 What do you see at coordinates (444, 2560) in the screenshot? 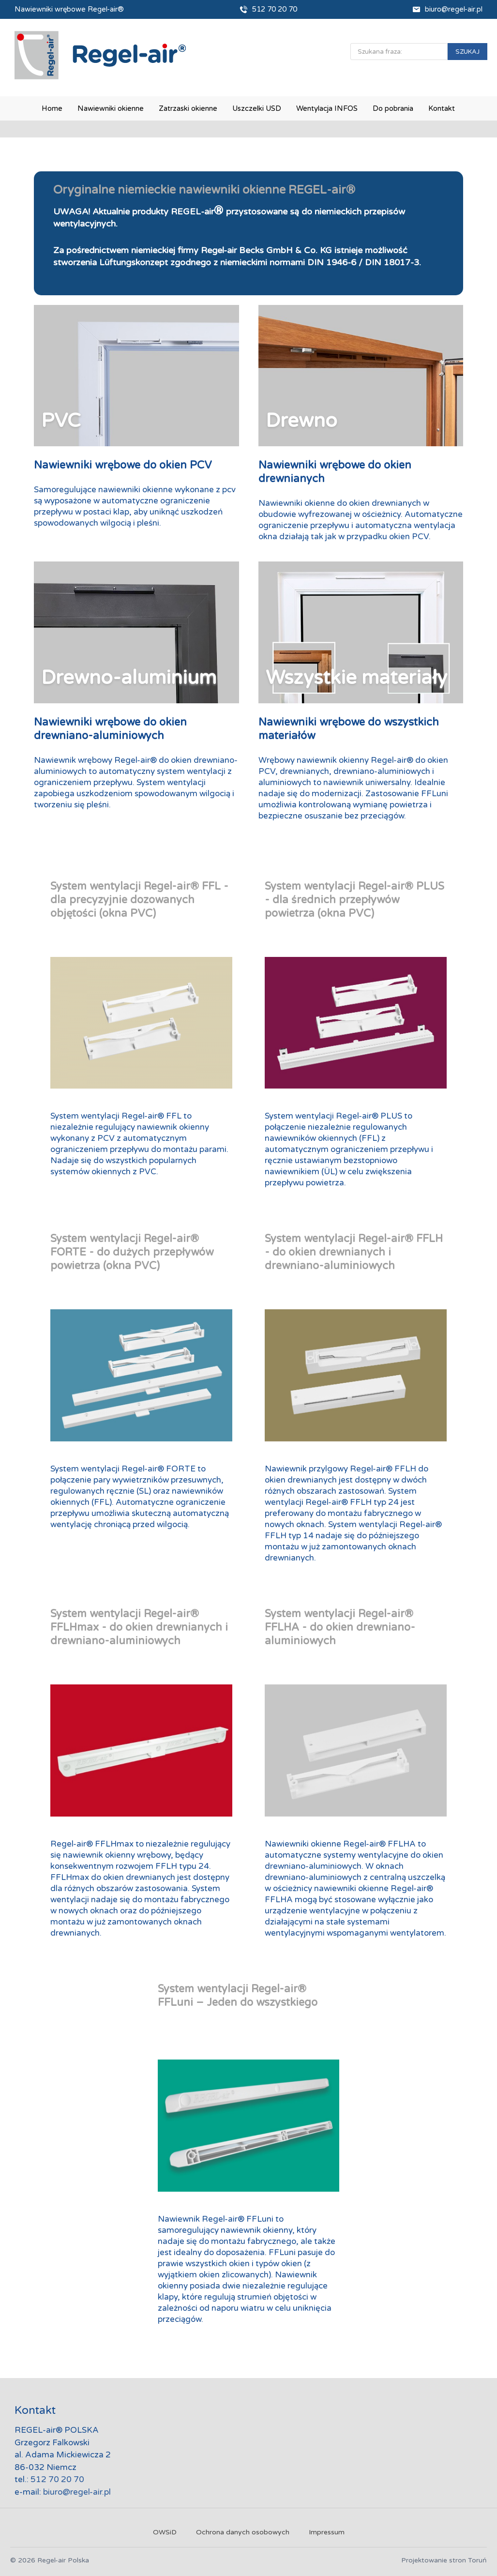
I see `Projektowanie stron Toruń` at bounding box center [444, 2560].